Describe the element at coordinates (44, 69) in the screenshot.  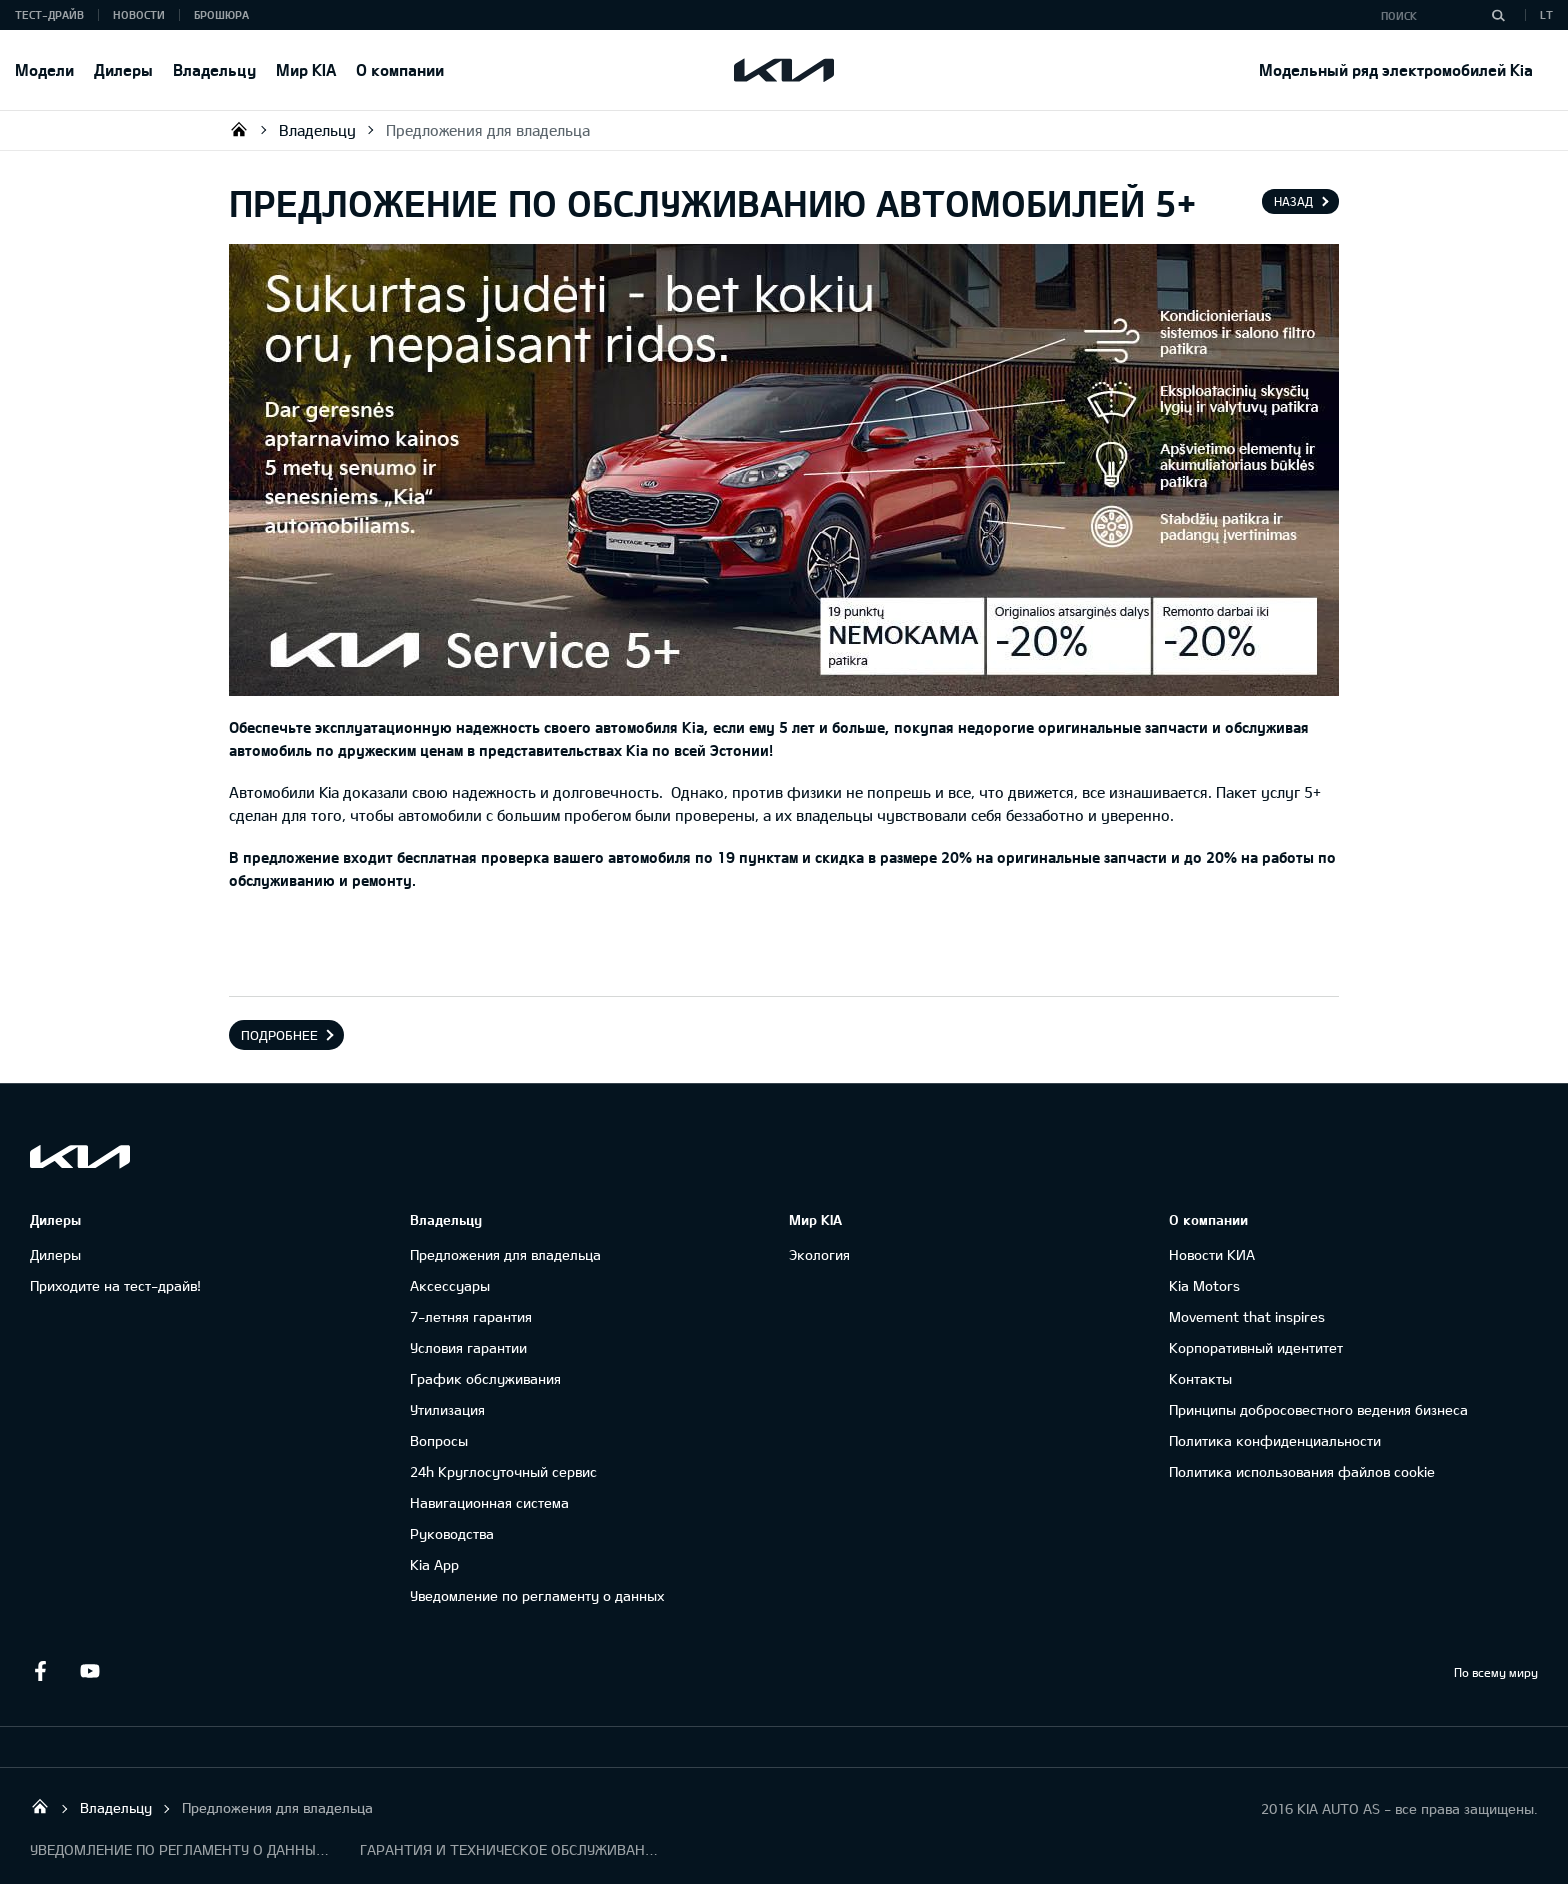
I see `Модели` at that location.